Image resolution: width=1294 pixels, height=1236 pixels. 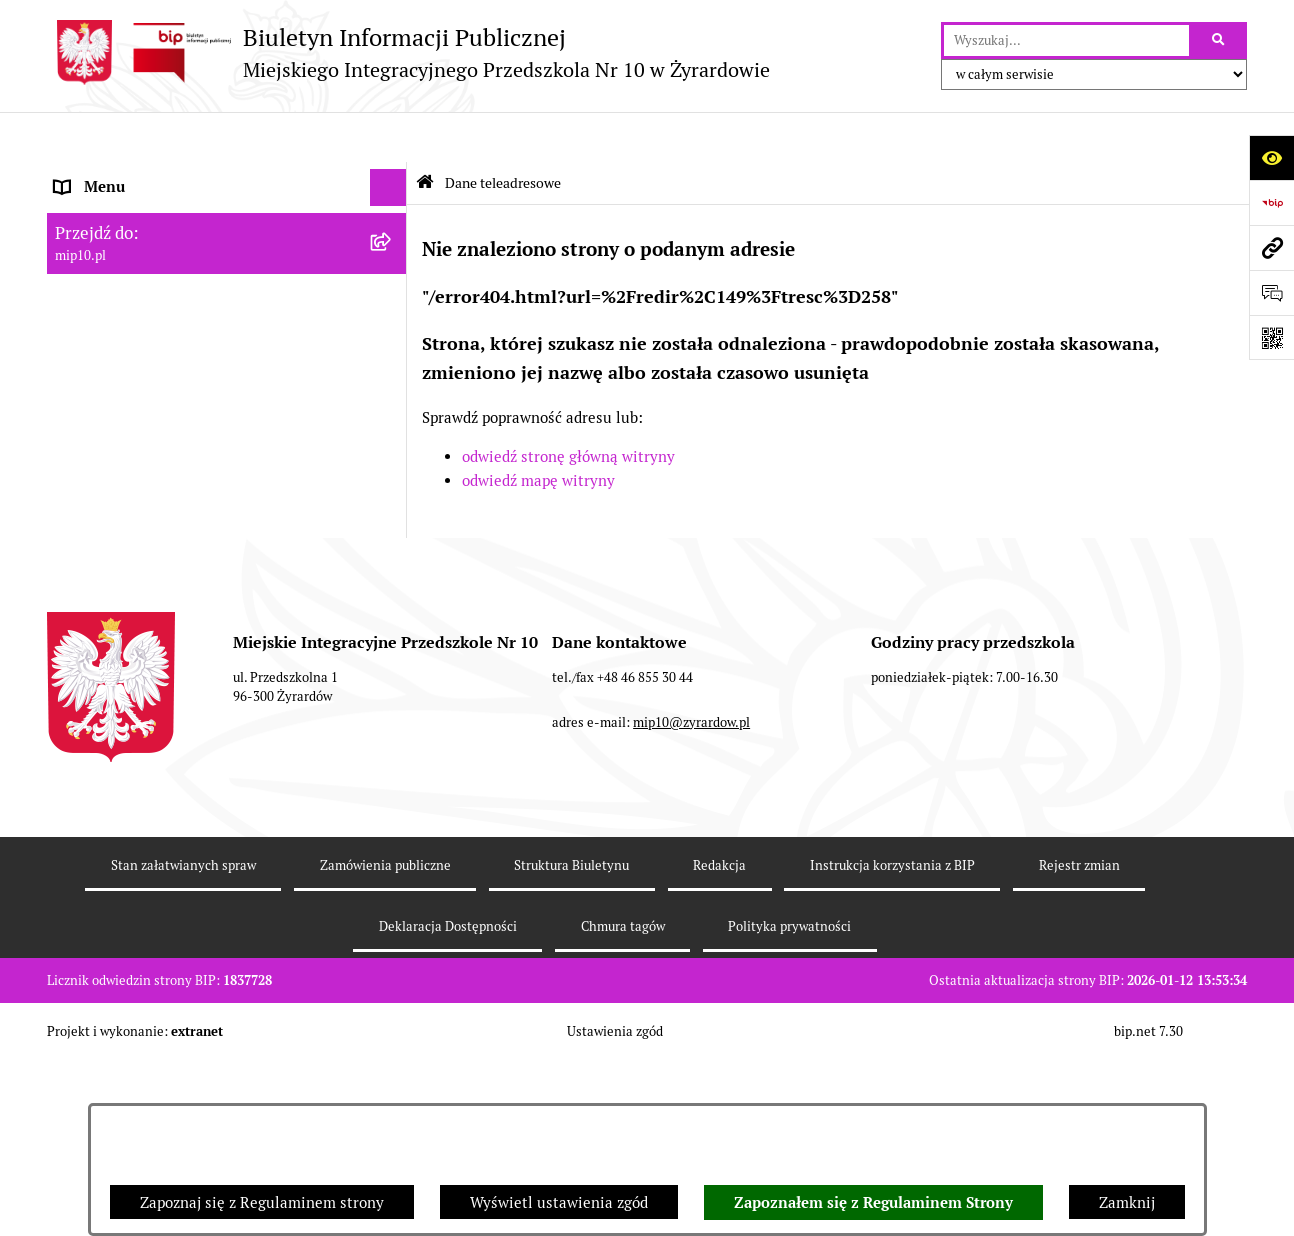 What do you see at coordinates (392, 325) in the screenshot?
I see `[rozwiń: Praca]` at bounding box center [392, 325].